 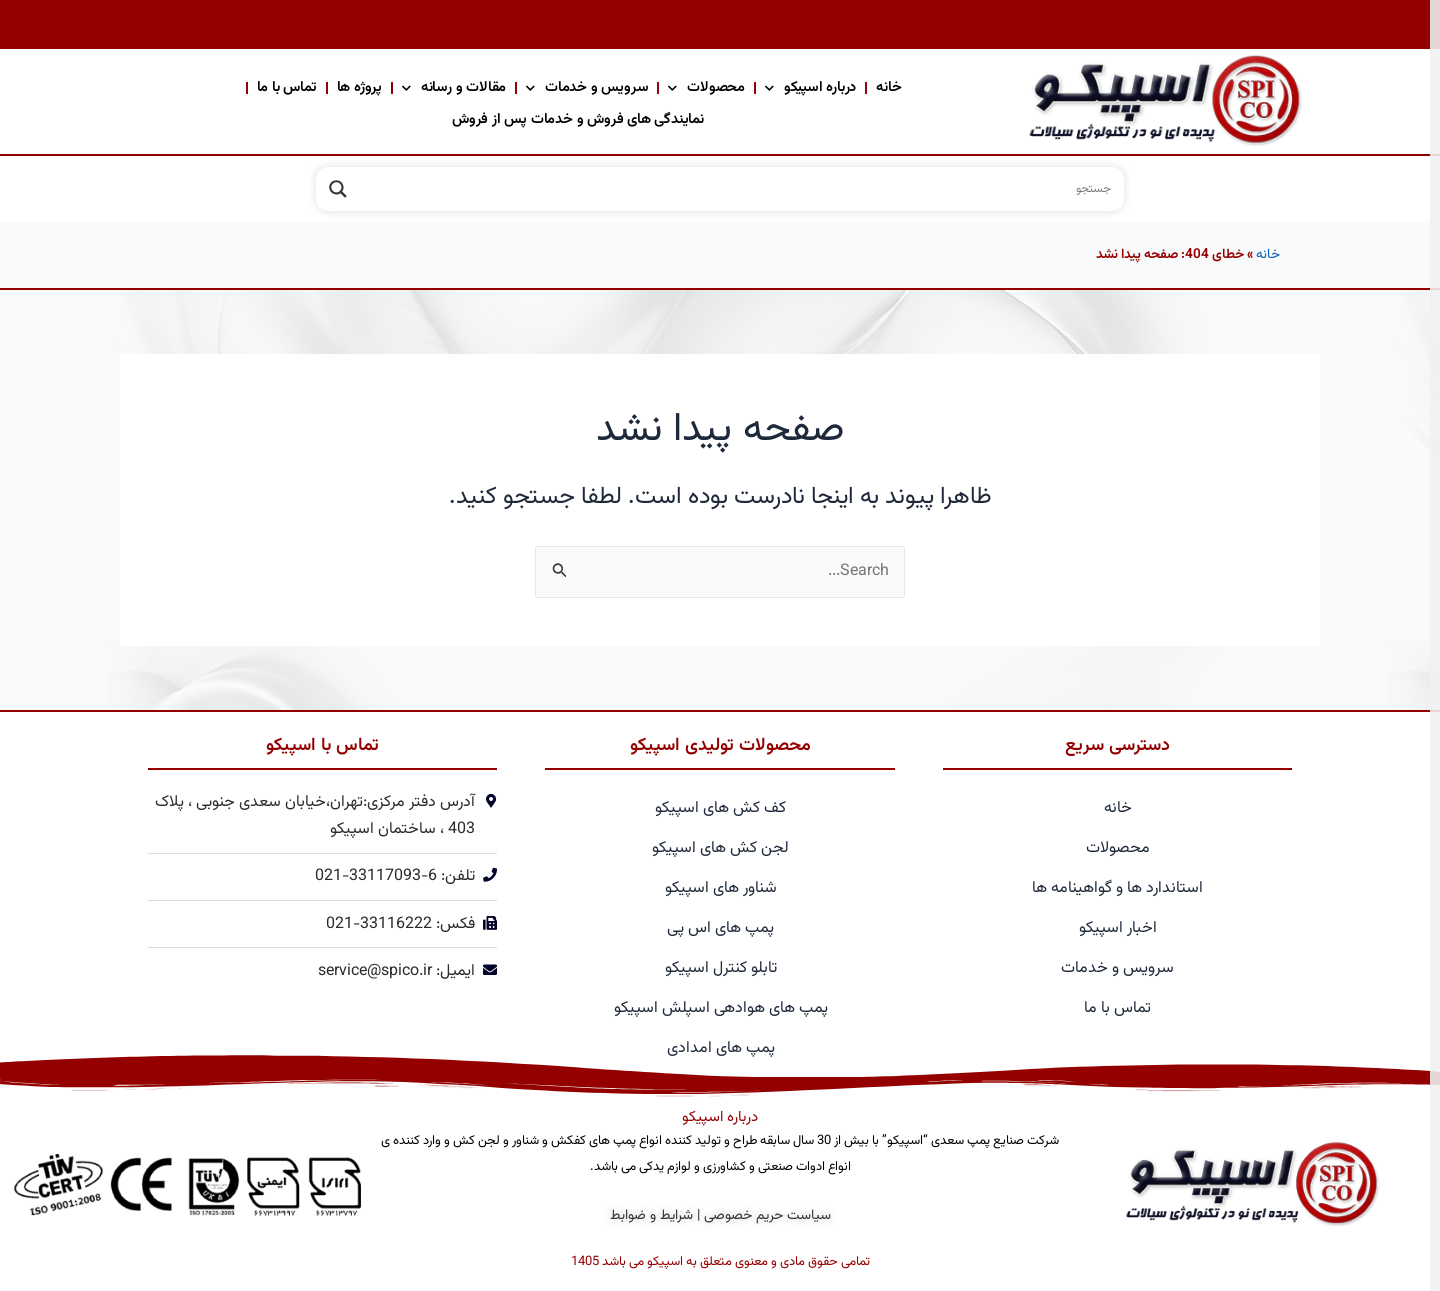 What do you see at coordinates (720, 848) in the screenshot?
I see `لجن کش های اسپیکو` at bounding box center [720, 848].